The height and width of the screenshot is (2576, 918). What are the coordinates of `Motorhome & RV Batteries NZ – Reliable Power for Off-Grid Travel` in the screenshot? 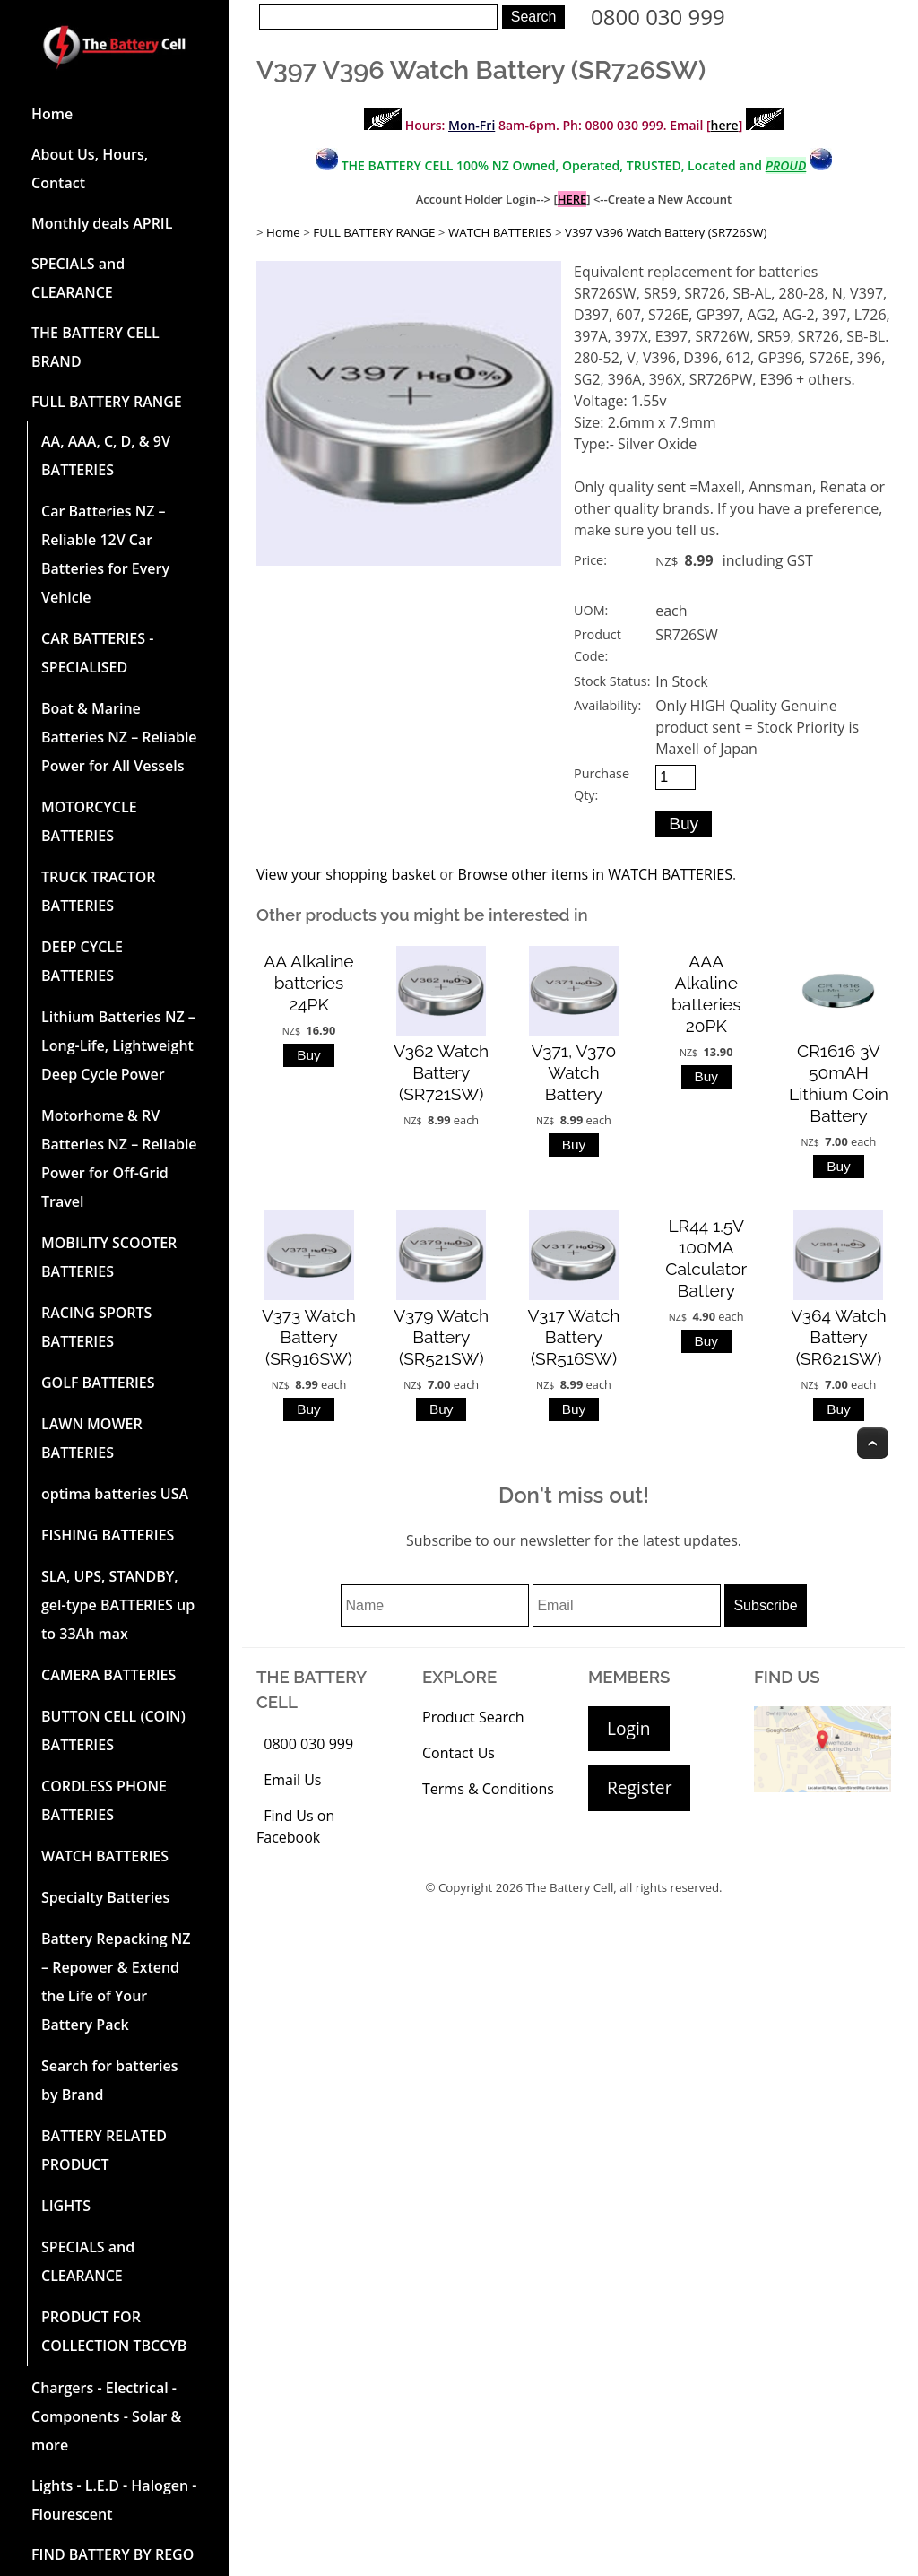 It's located at (119, 1158).